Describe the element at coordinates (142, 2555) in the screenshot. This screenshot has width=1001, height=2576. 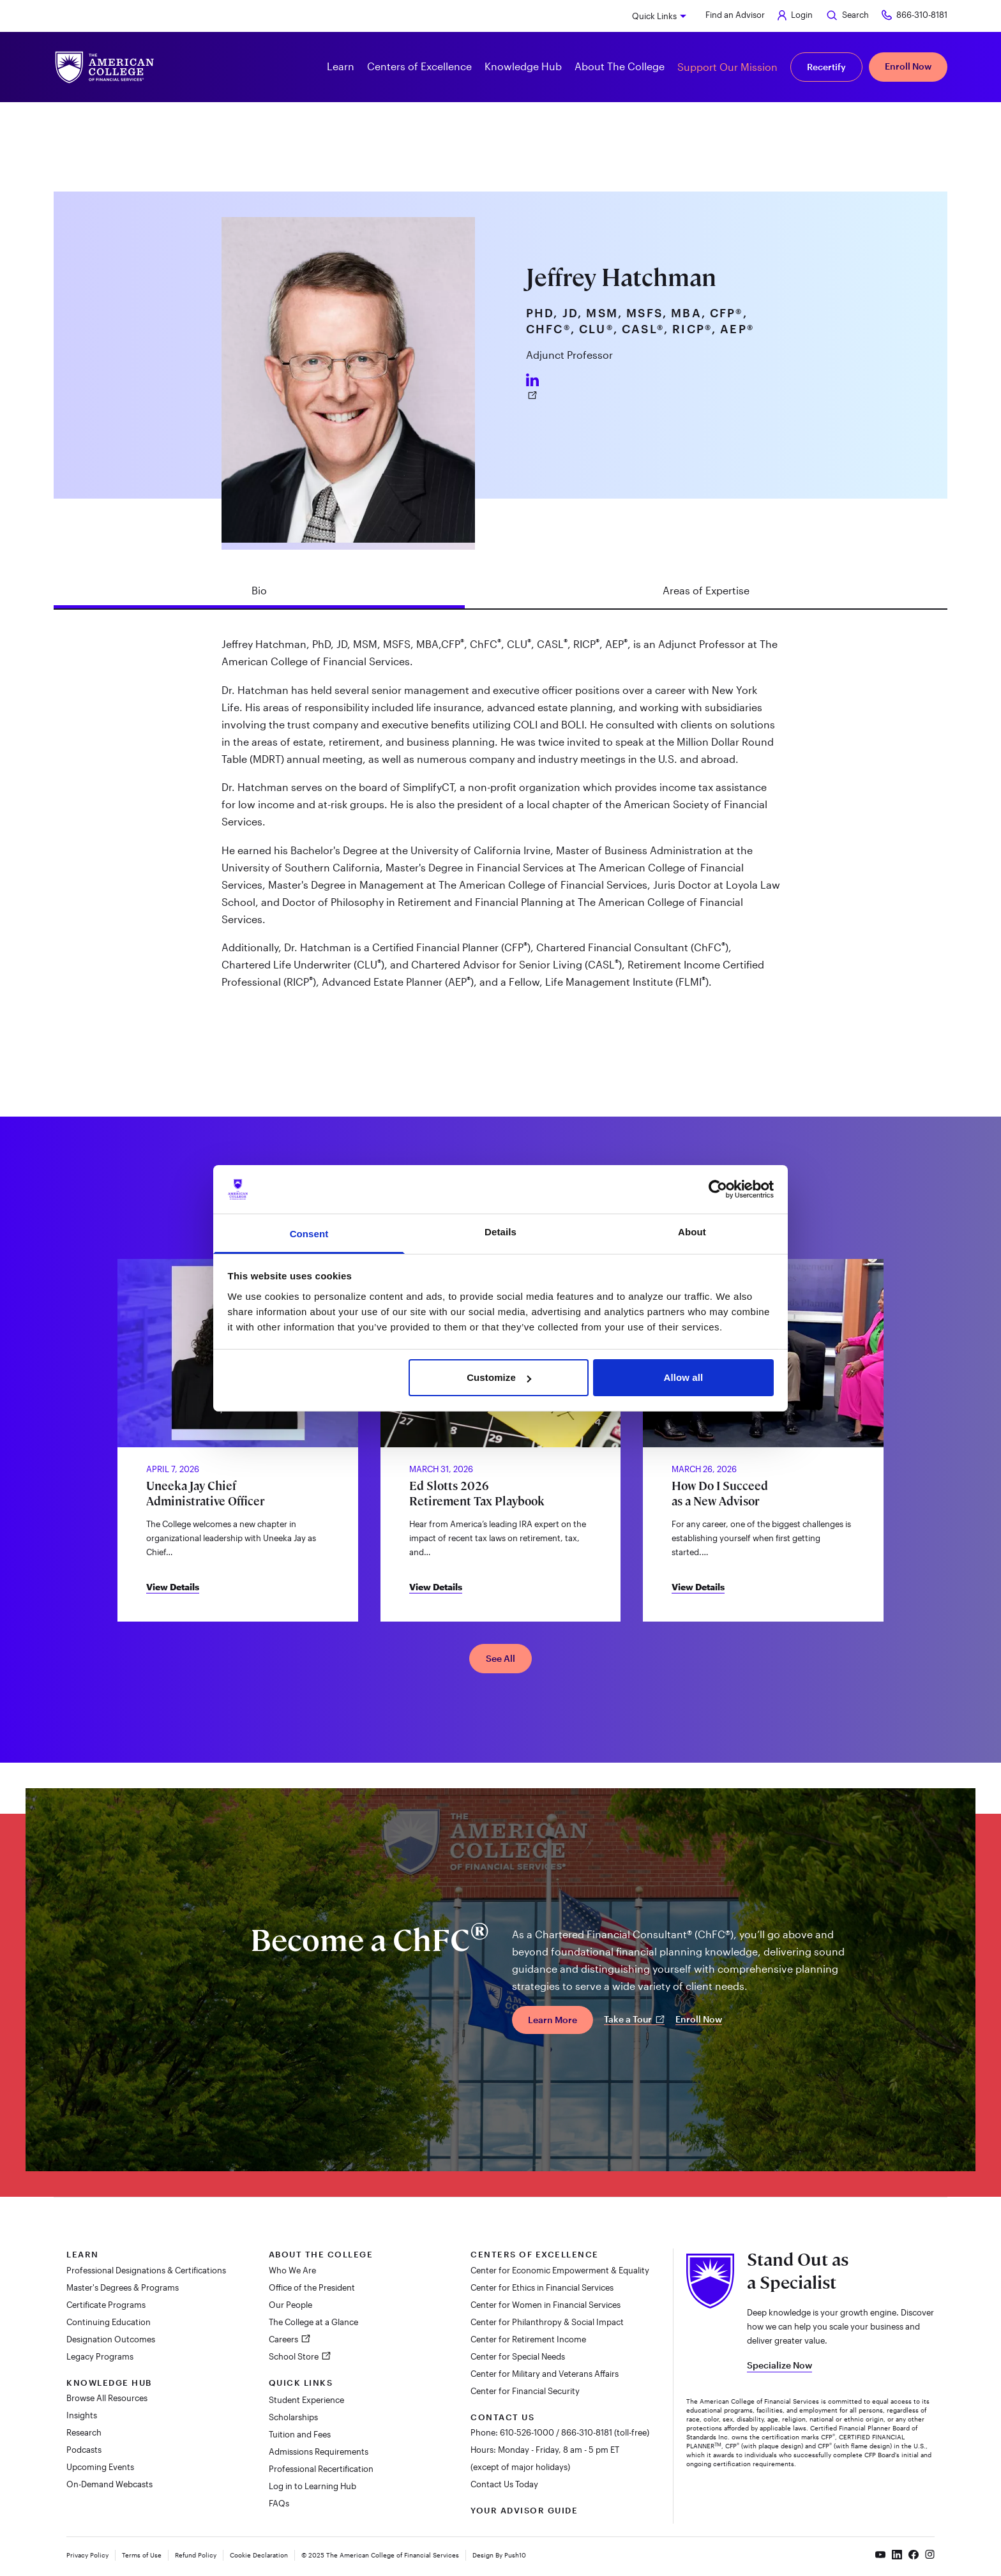
I see `Terms of Use` at that location.